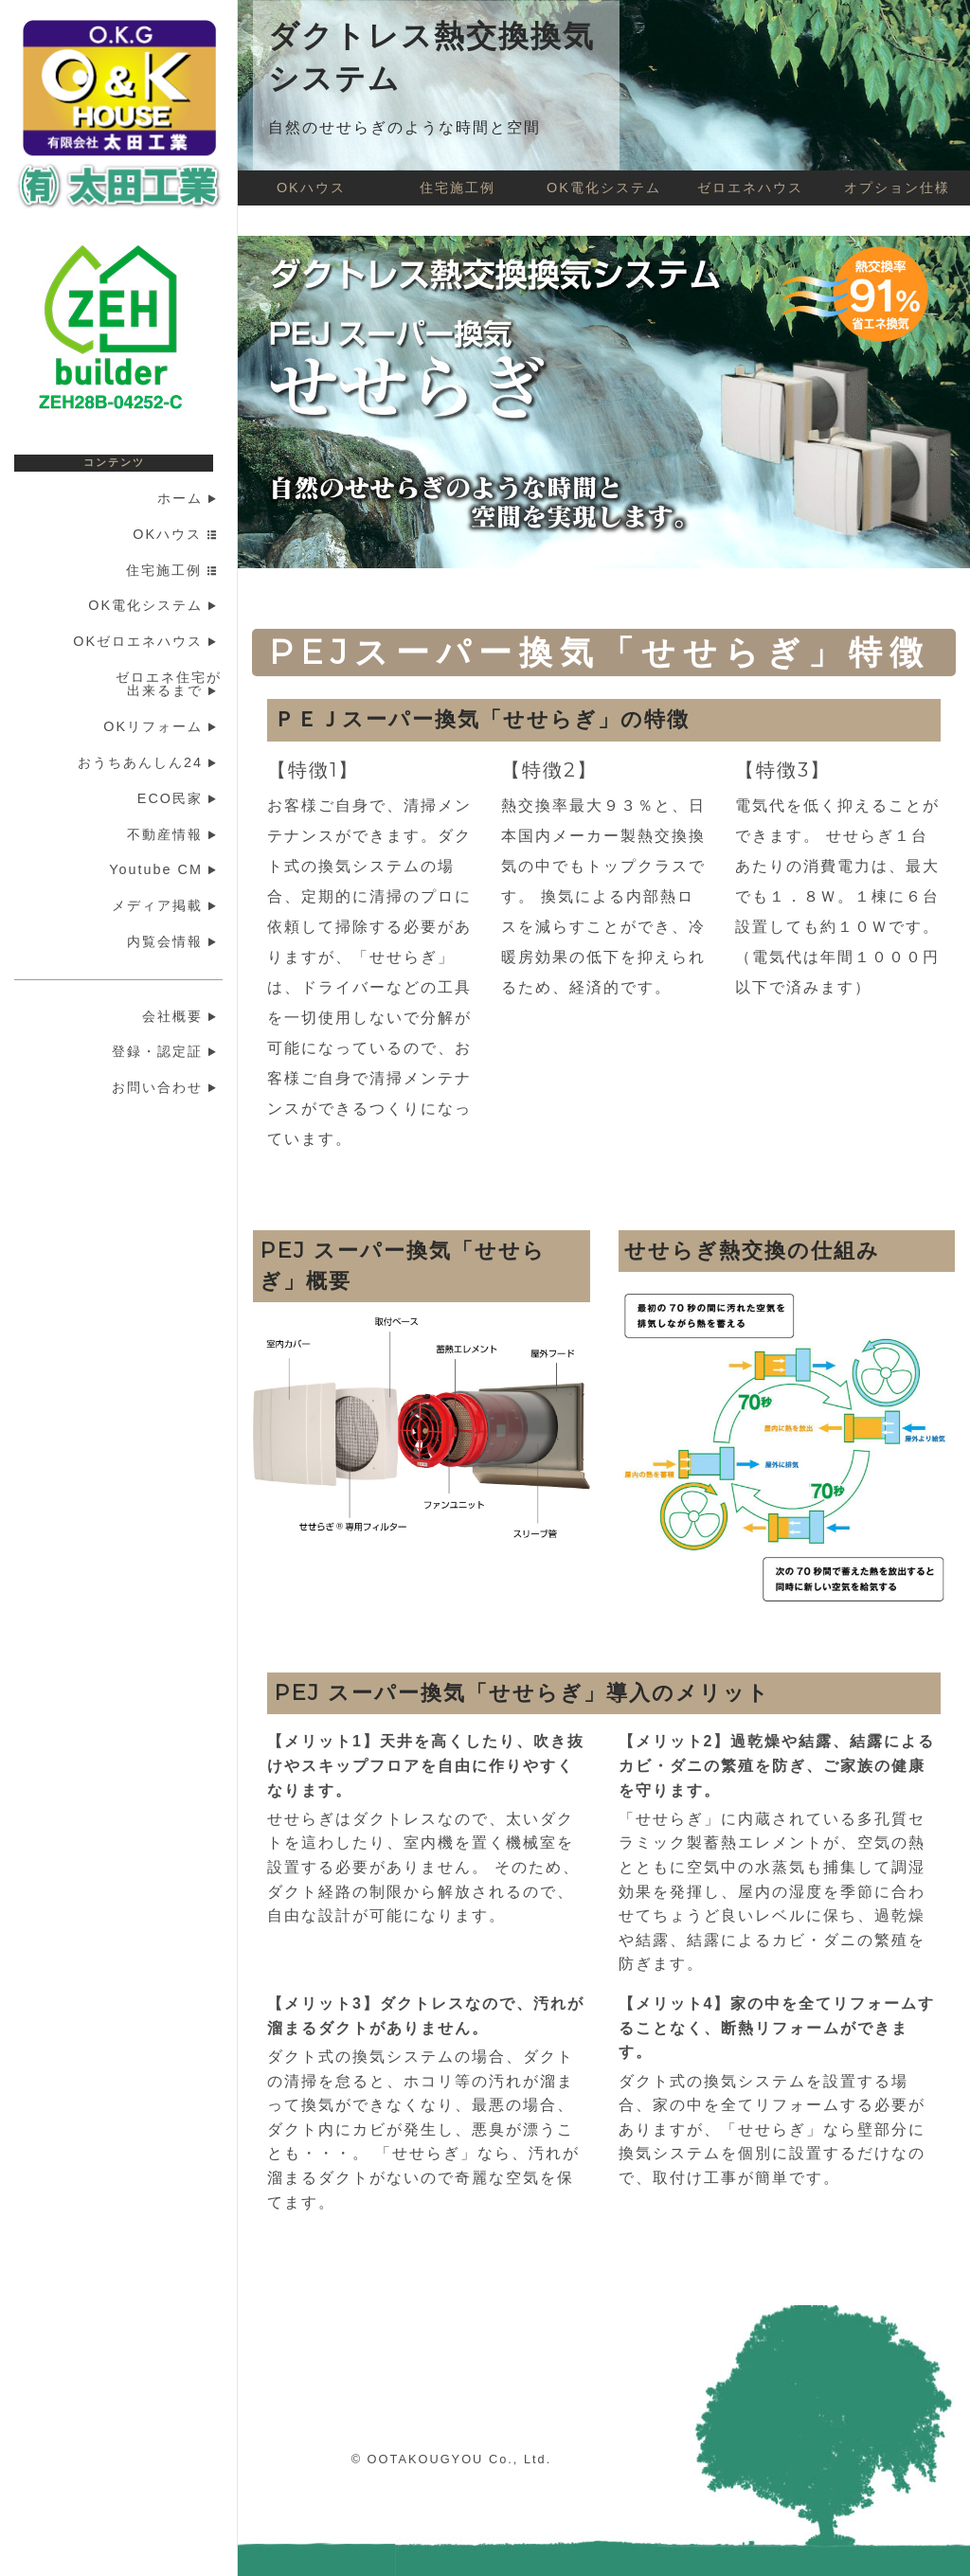 The height and width of the screenshot is (2576, 970). Describe the element at coordinates (147, 641) in the screenshot. I see `OKゼロエネハウス` at that location.